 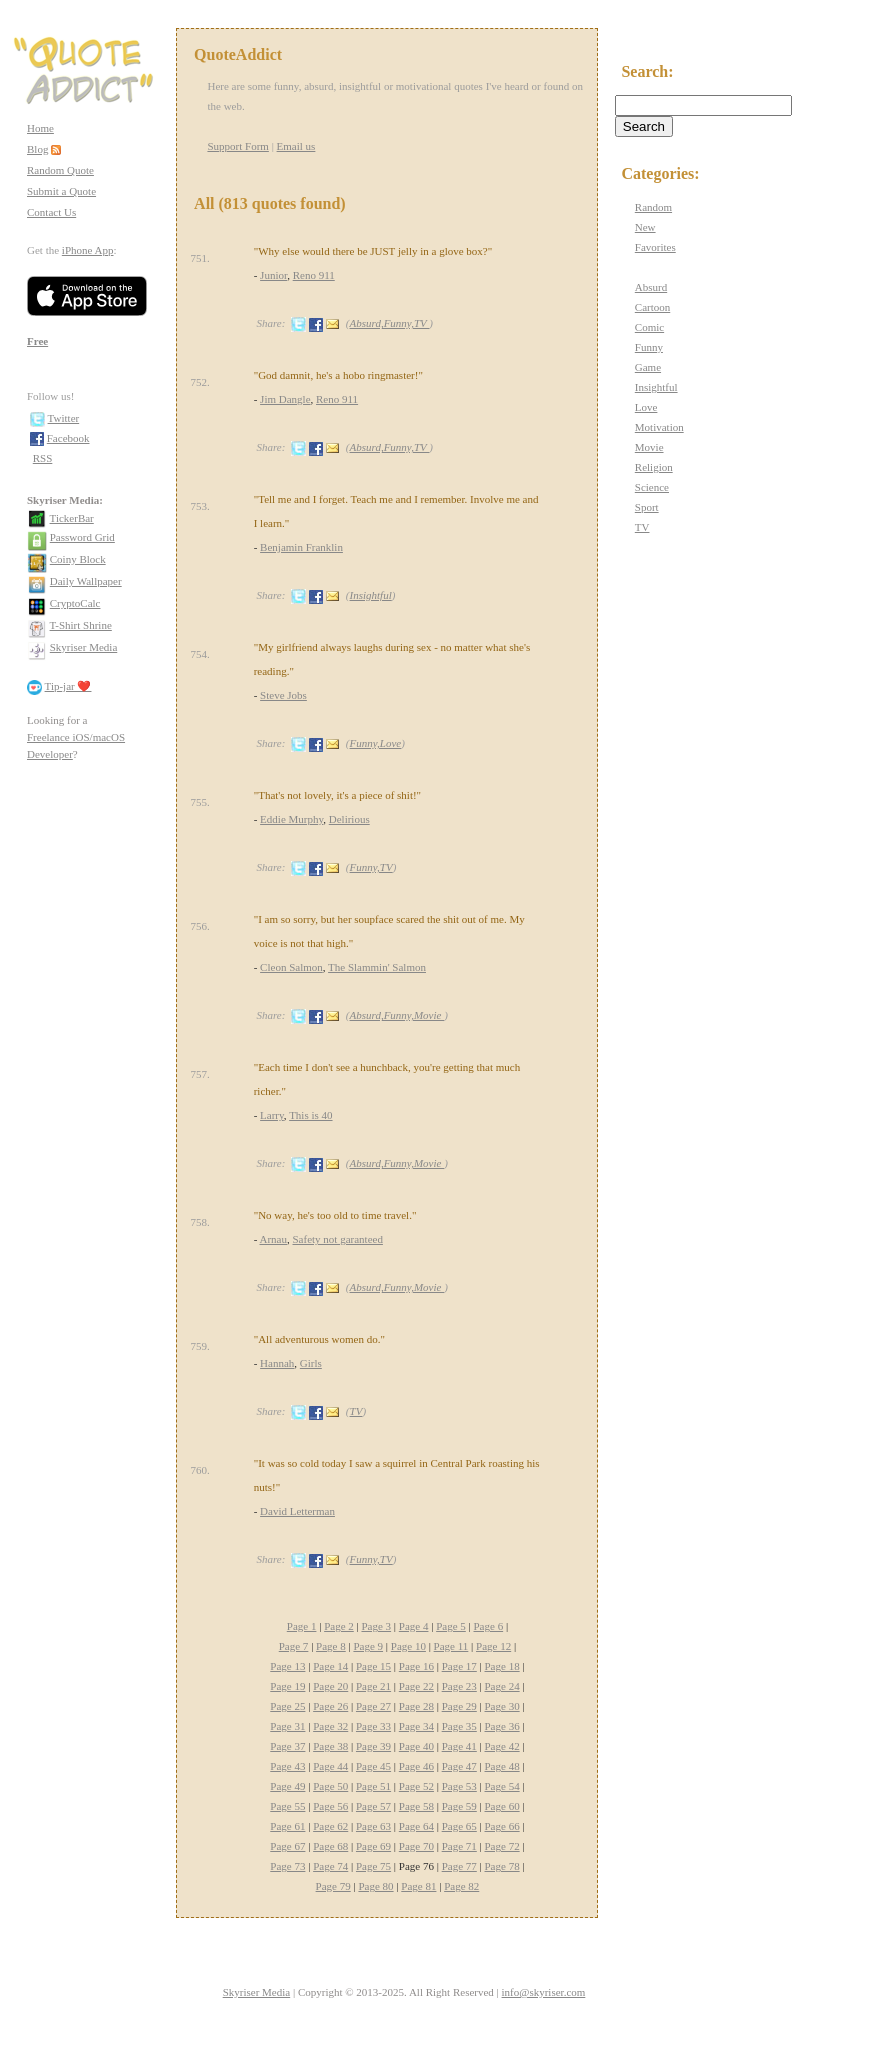 What do you see at coordinates (68, 686) in the screenshot?
I see `Tip-jar ❤️` at bounding box center [68, 686].